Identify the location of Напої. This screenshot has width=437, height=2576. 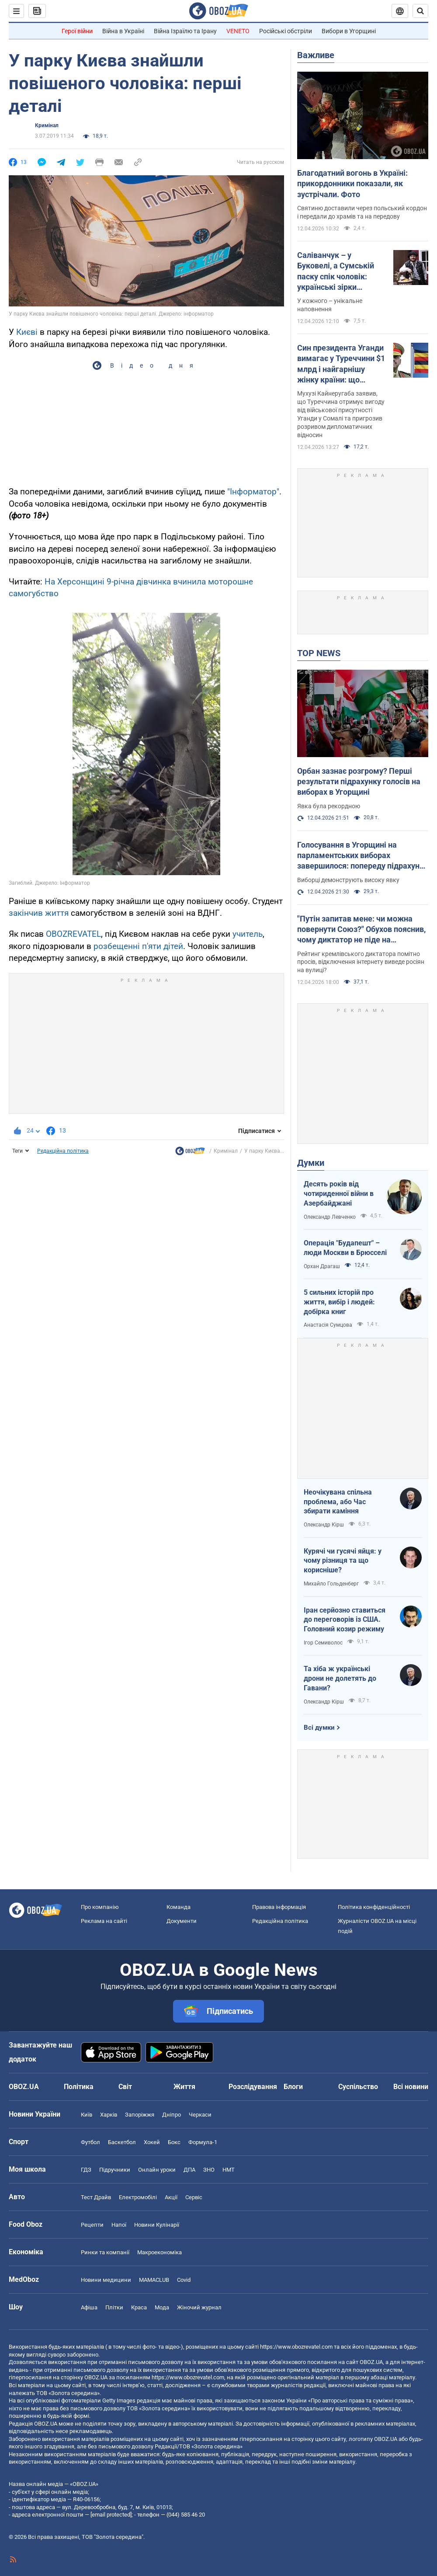
(118, 2224).